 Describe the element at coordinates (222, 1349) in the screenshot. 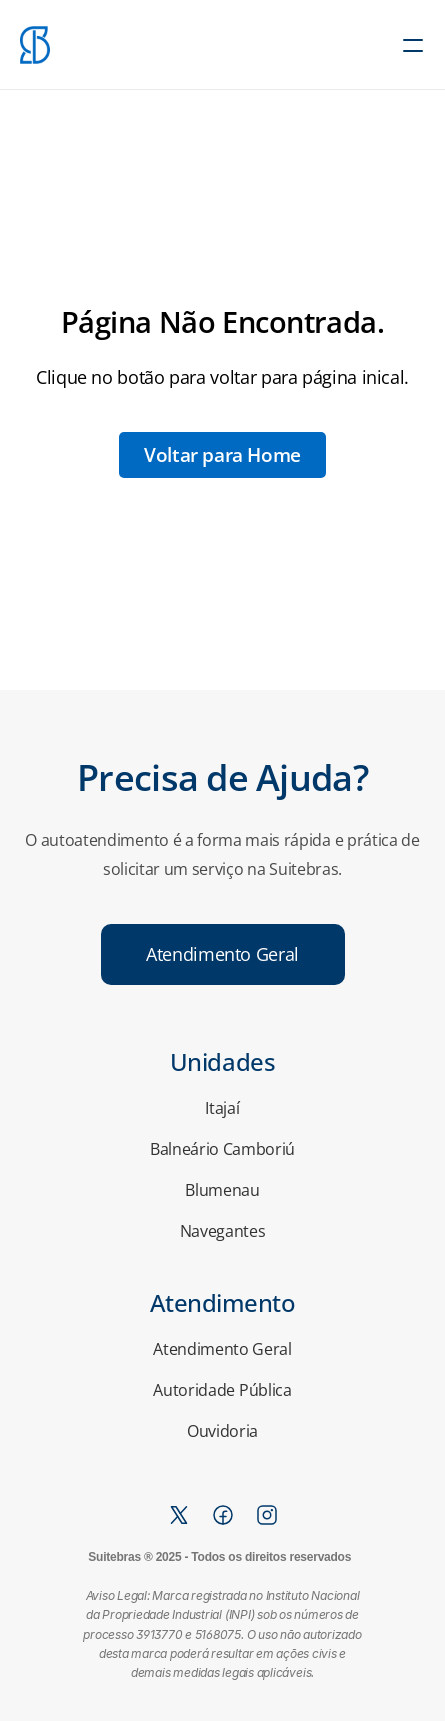

I see `Atendimento Geral` at that location.